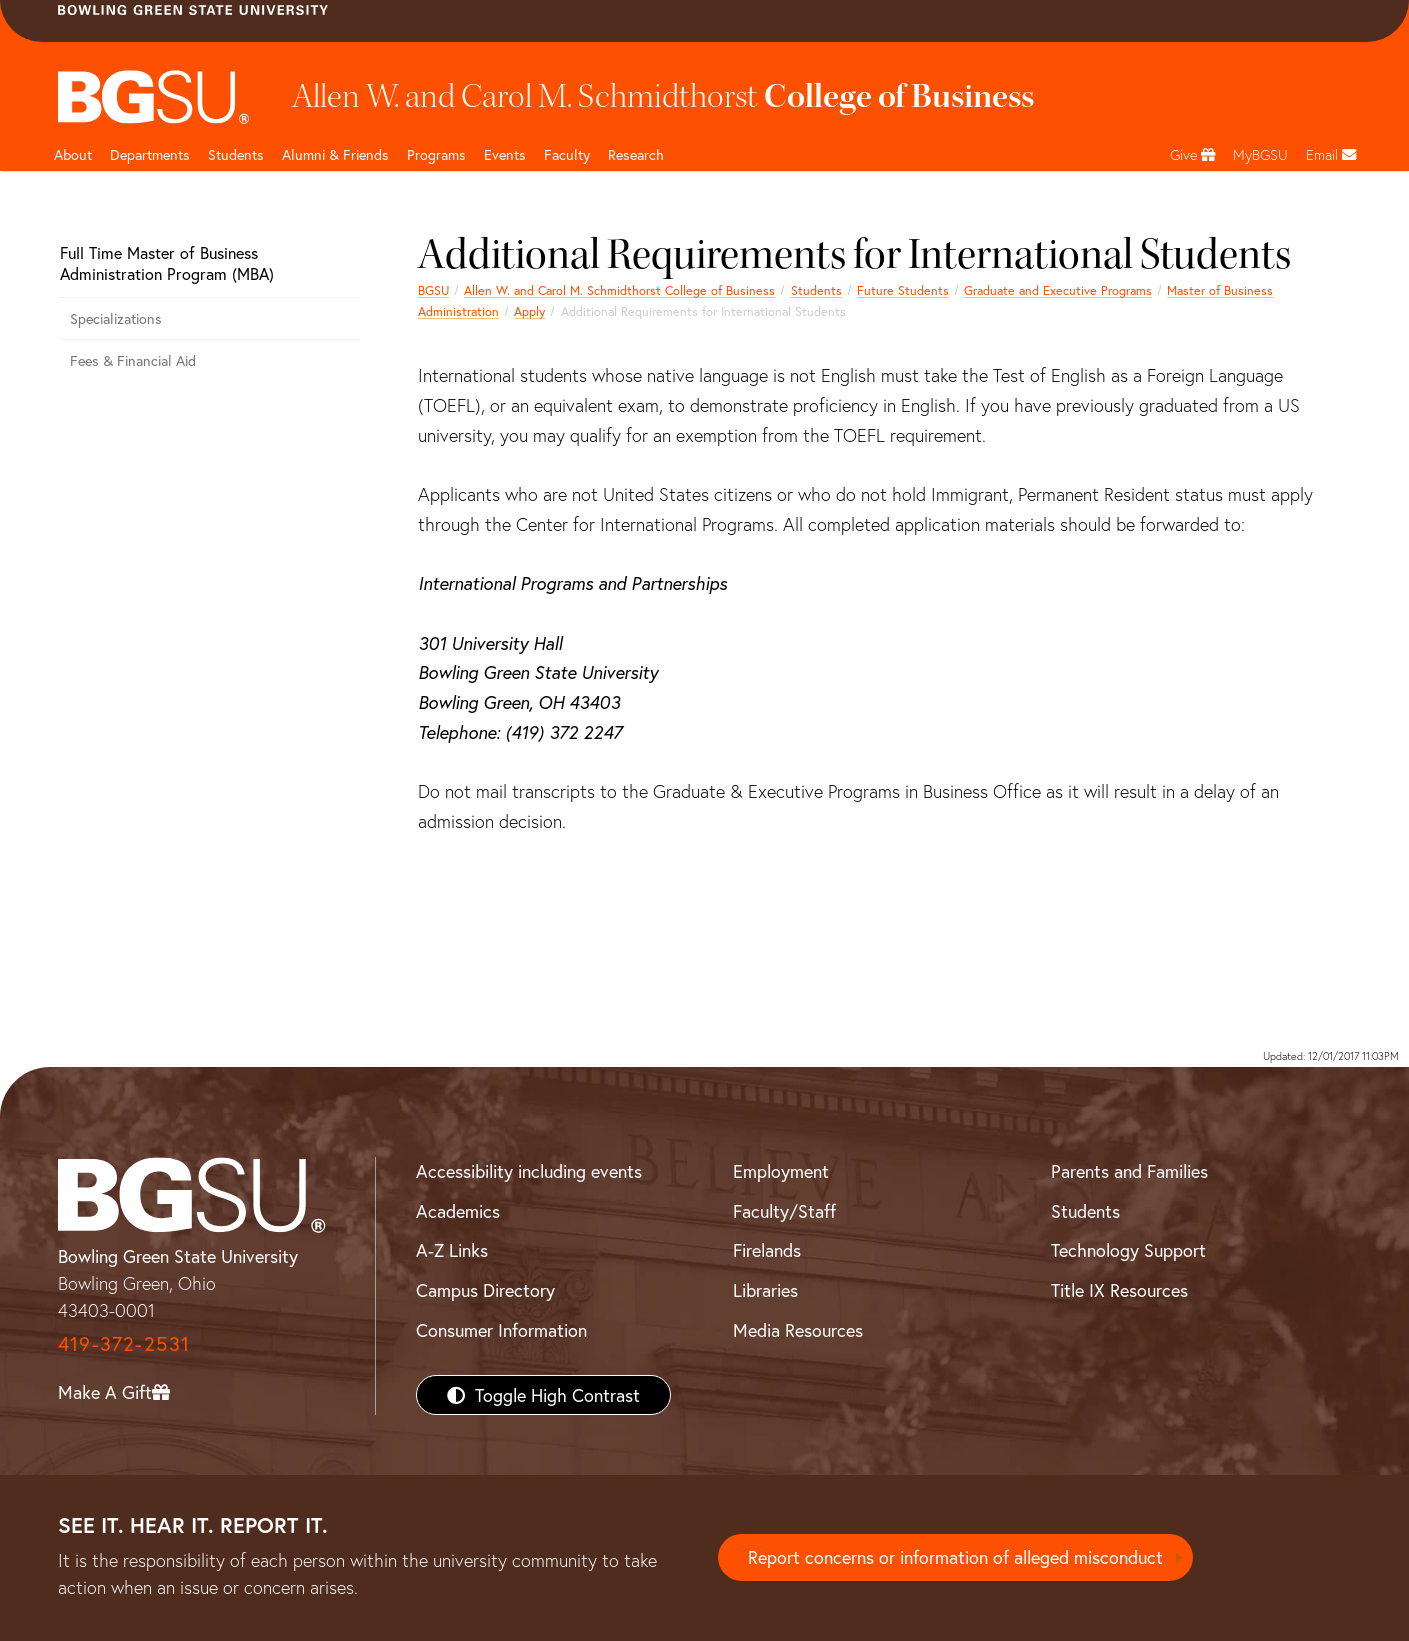  I want to click on Departments, so click(150, 154).